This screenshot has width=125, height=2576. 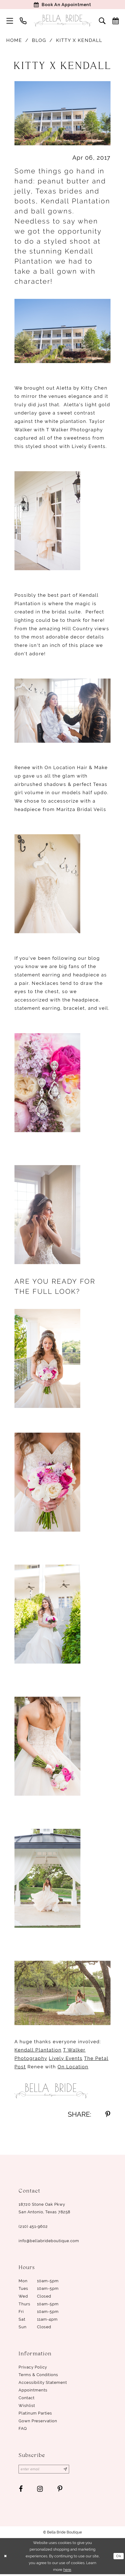 What do you see at coordinates (102, 21) in the screenshot?
I see `[Show search]` at bounding box center [102, 21].